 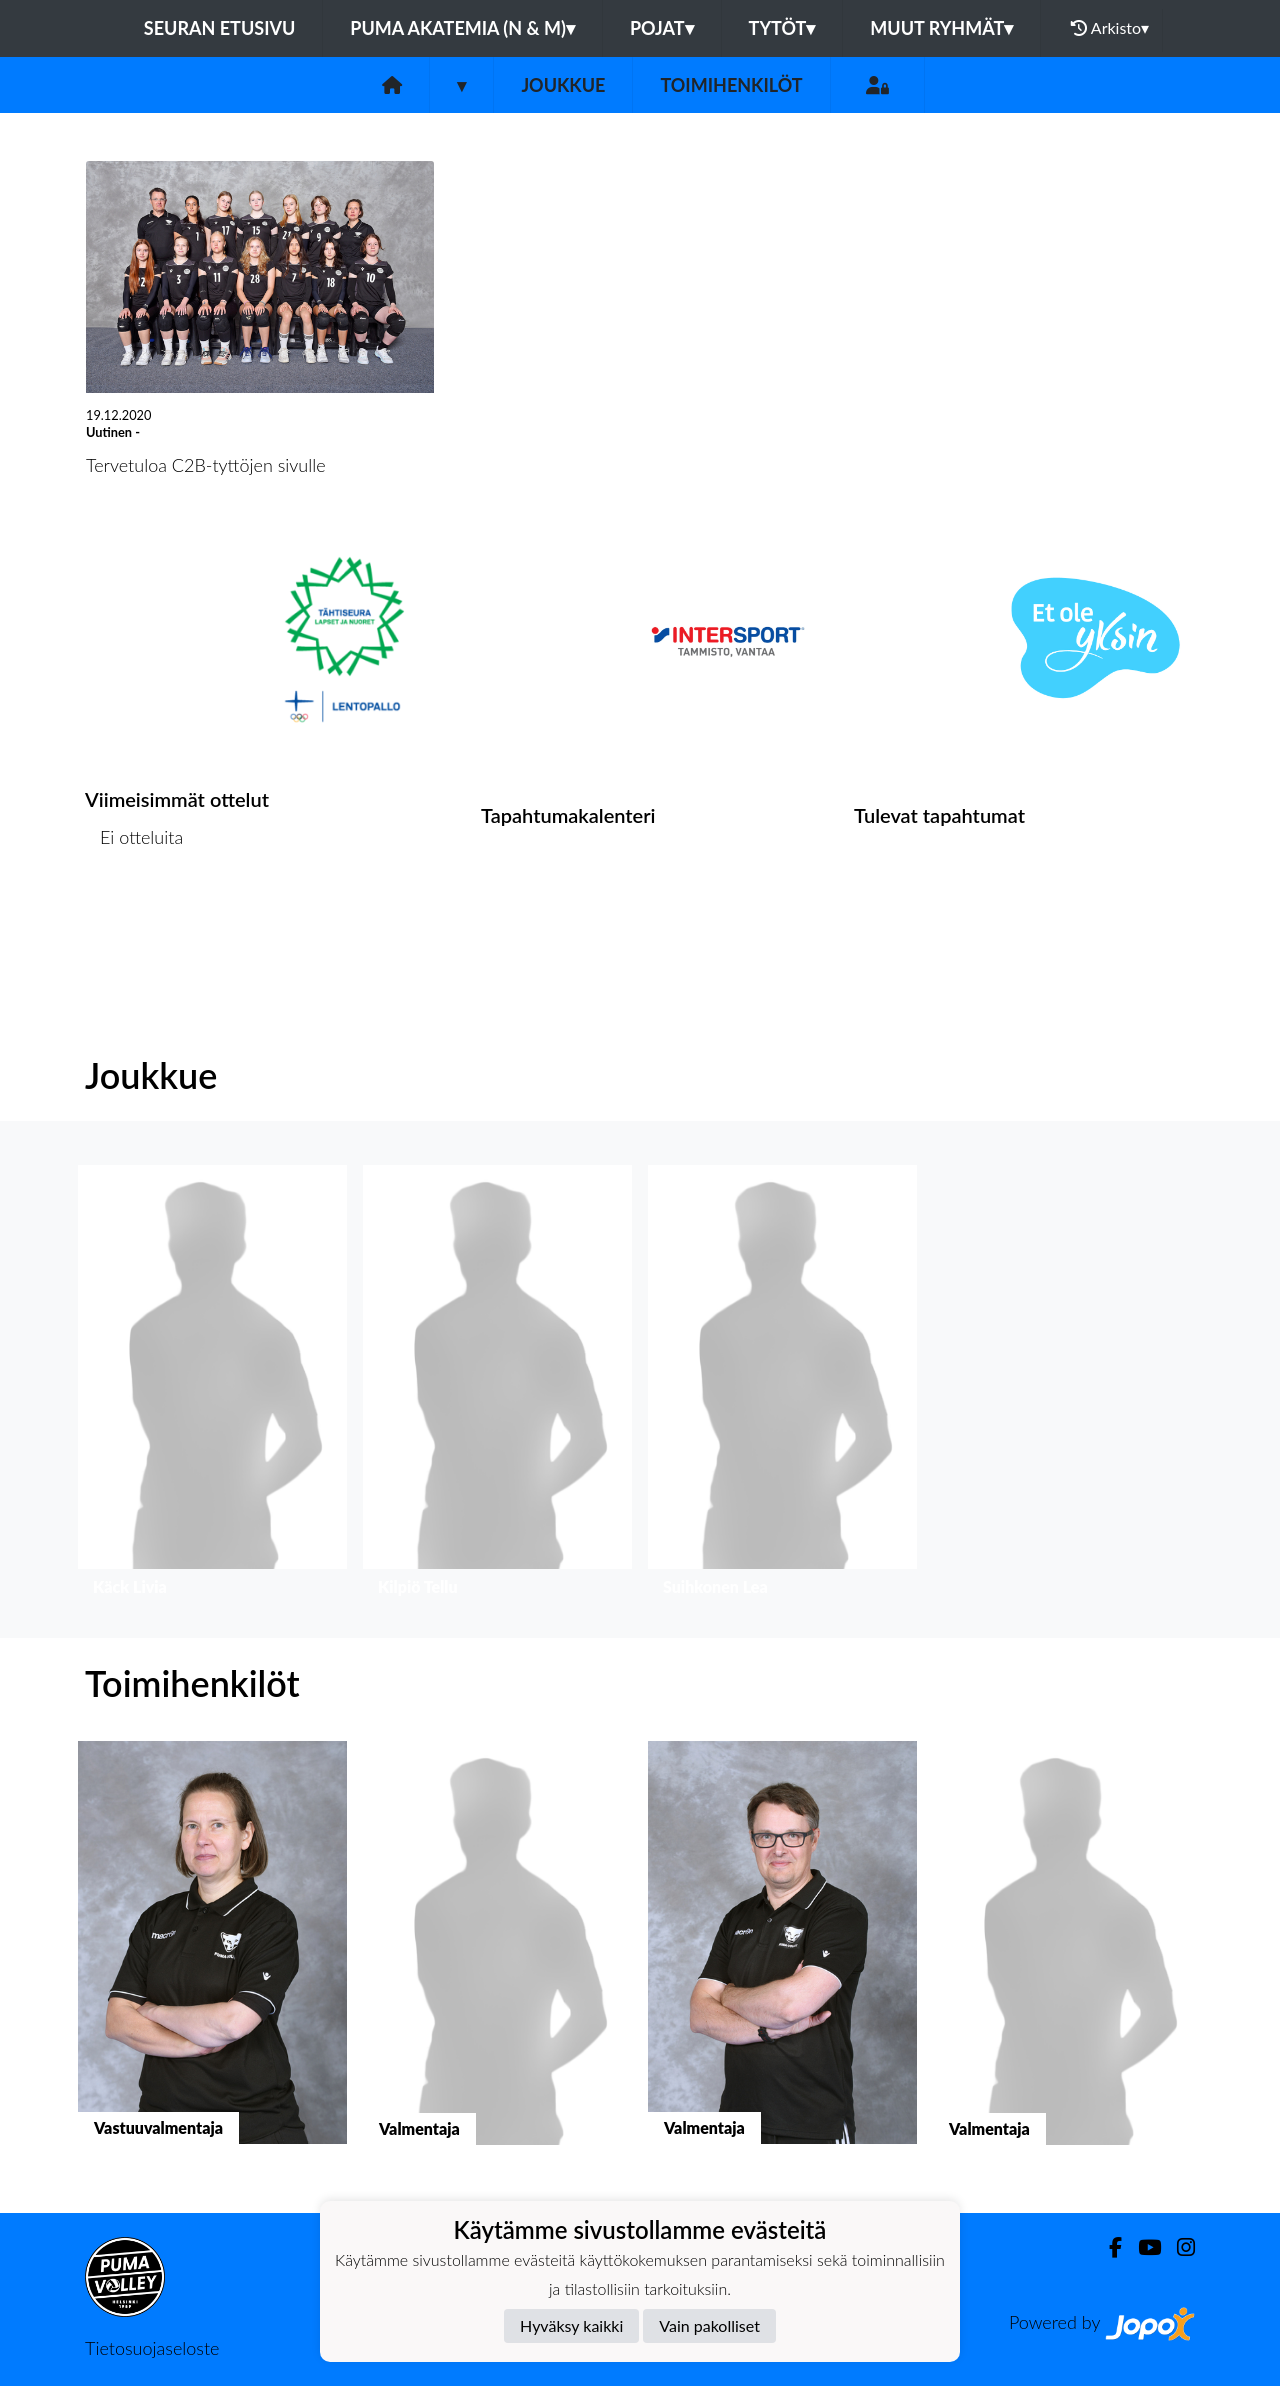 I want to click on Hyväksy kaikki, so click(x=571, y=2325).